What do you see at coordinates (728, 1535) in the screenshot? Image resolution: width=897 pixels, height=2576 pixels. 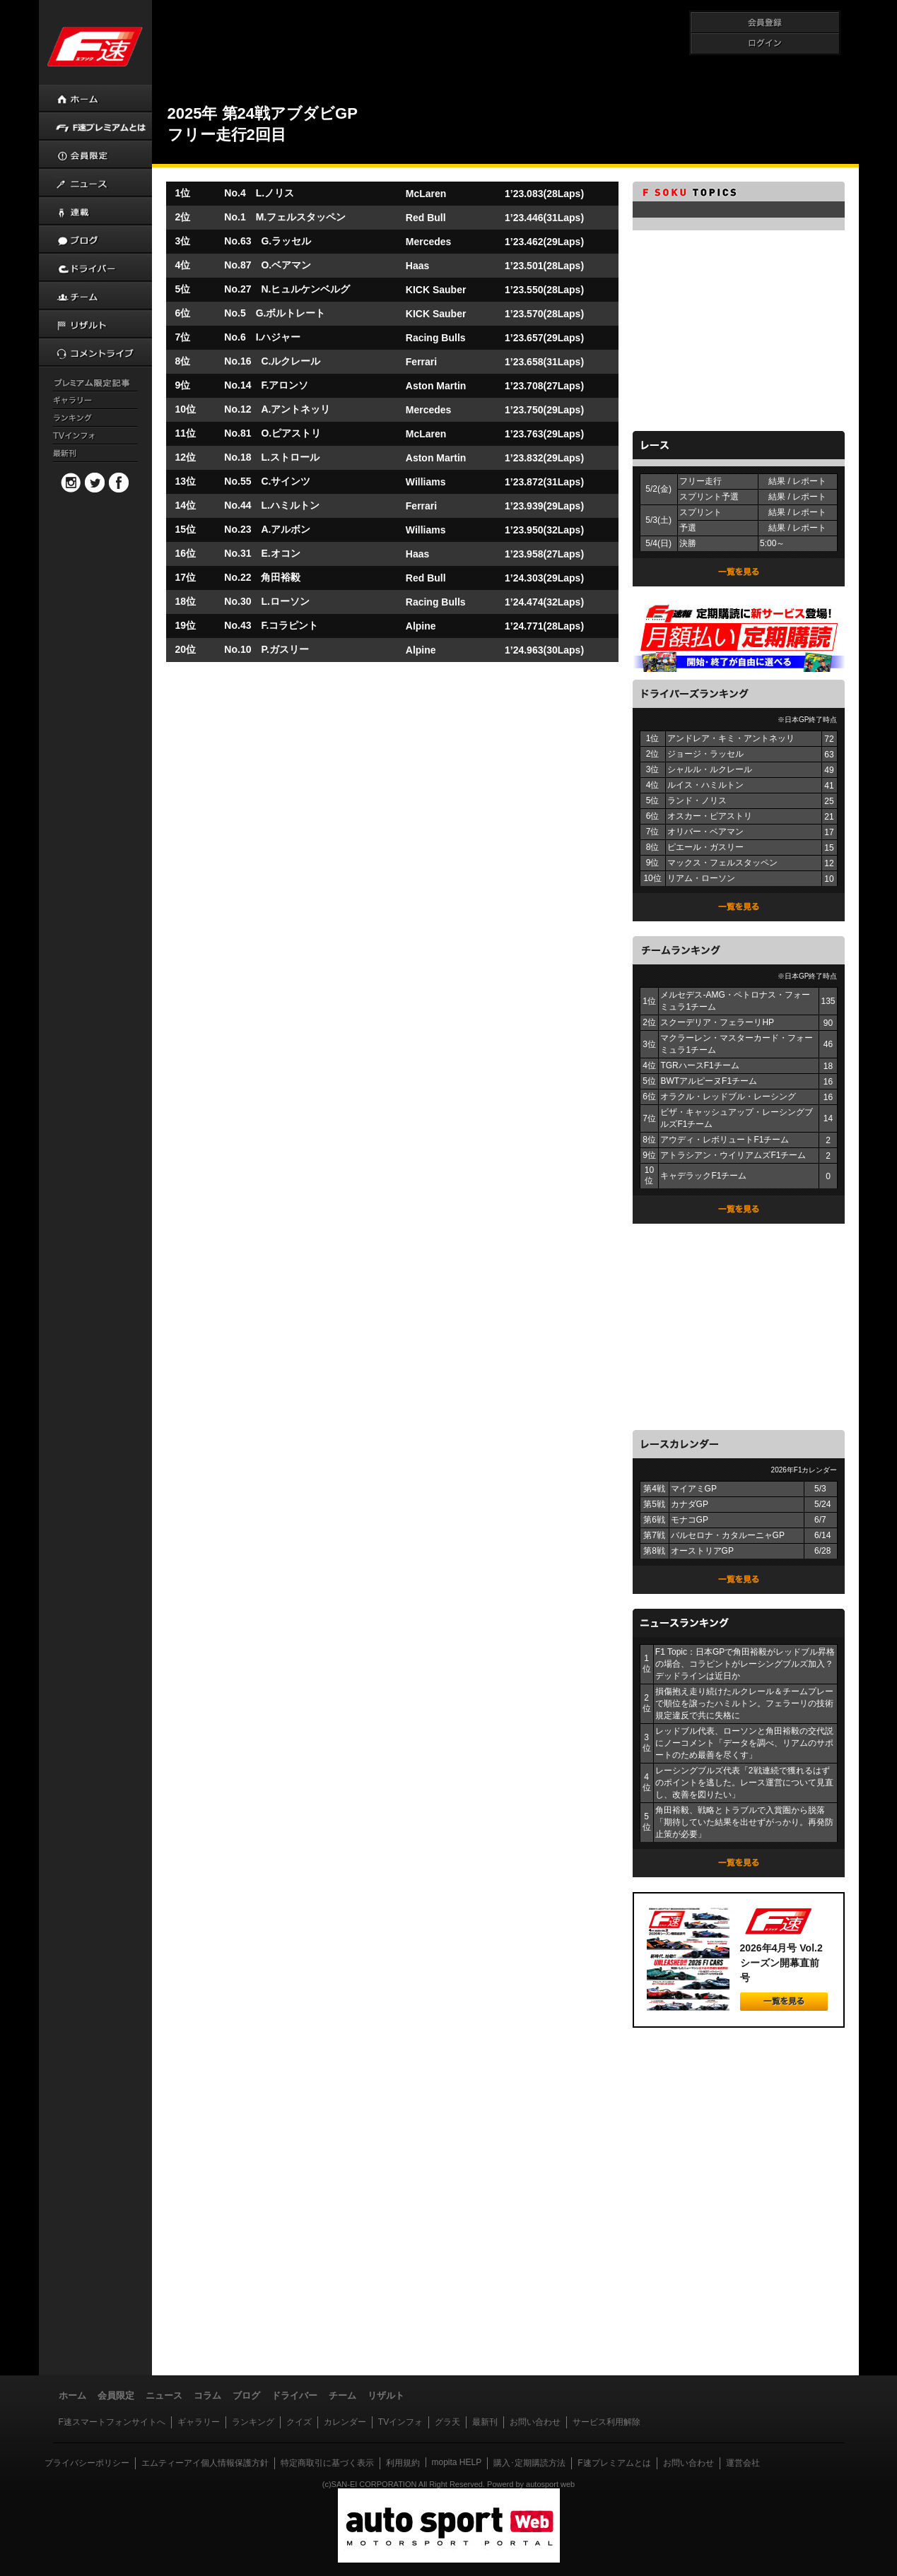 I see `バルセロナ・カタルーニャGP` at bounding box center [728, 1535].